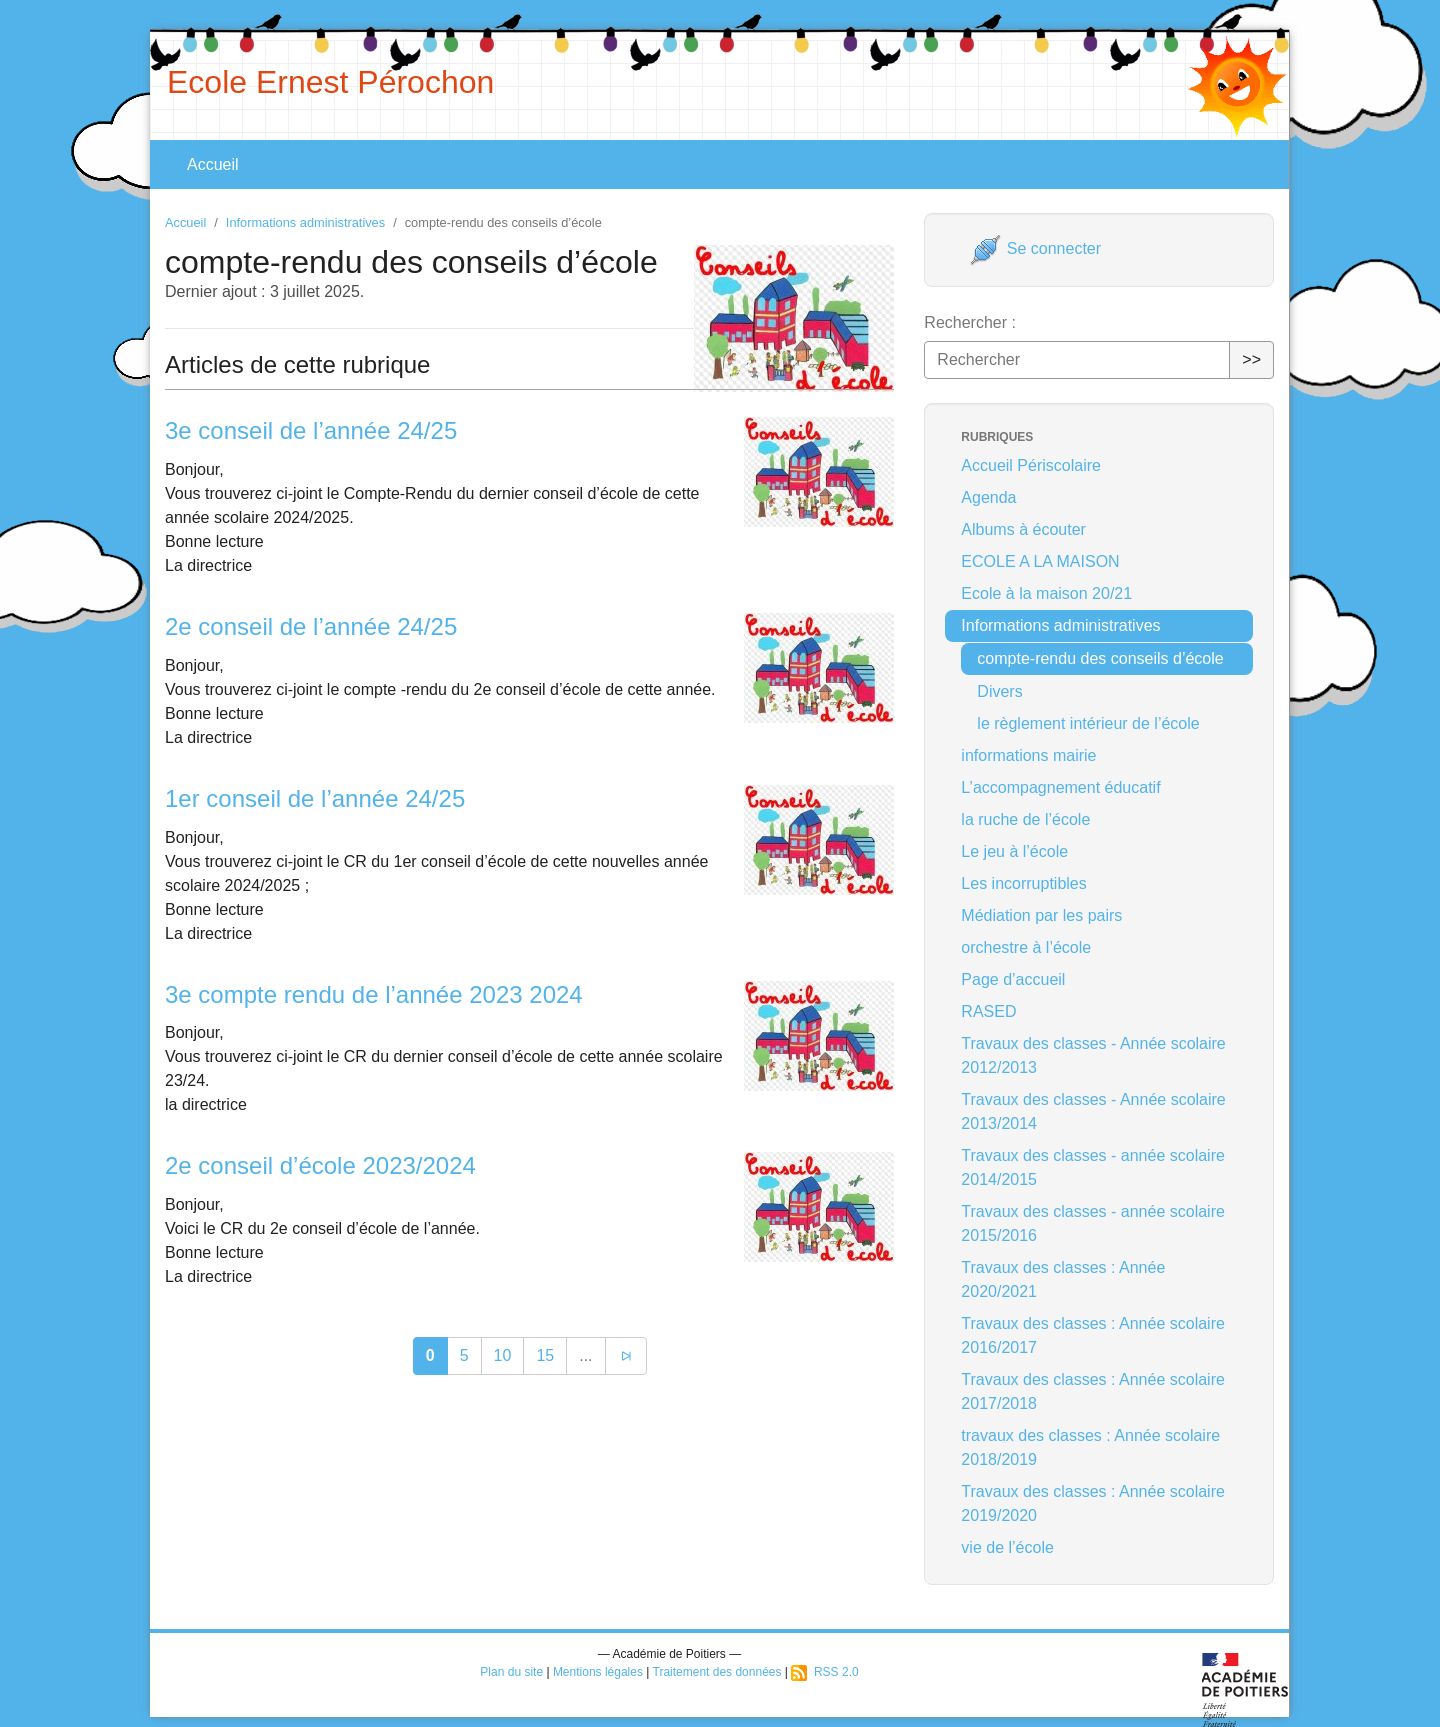 The height and width of the screenshot is (1727, 1440). I want to click on Travaux des classes : Année scolaire 2016/2017, so click(1093, 1335).